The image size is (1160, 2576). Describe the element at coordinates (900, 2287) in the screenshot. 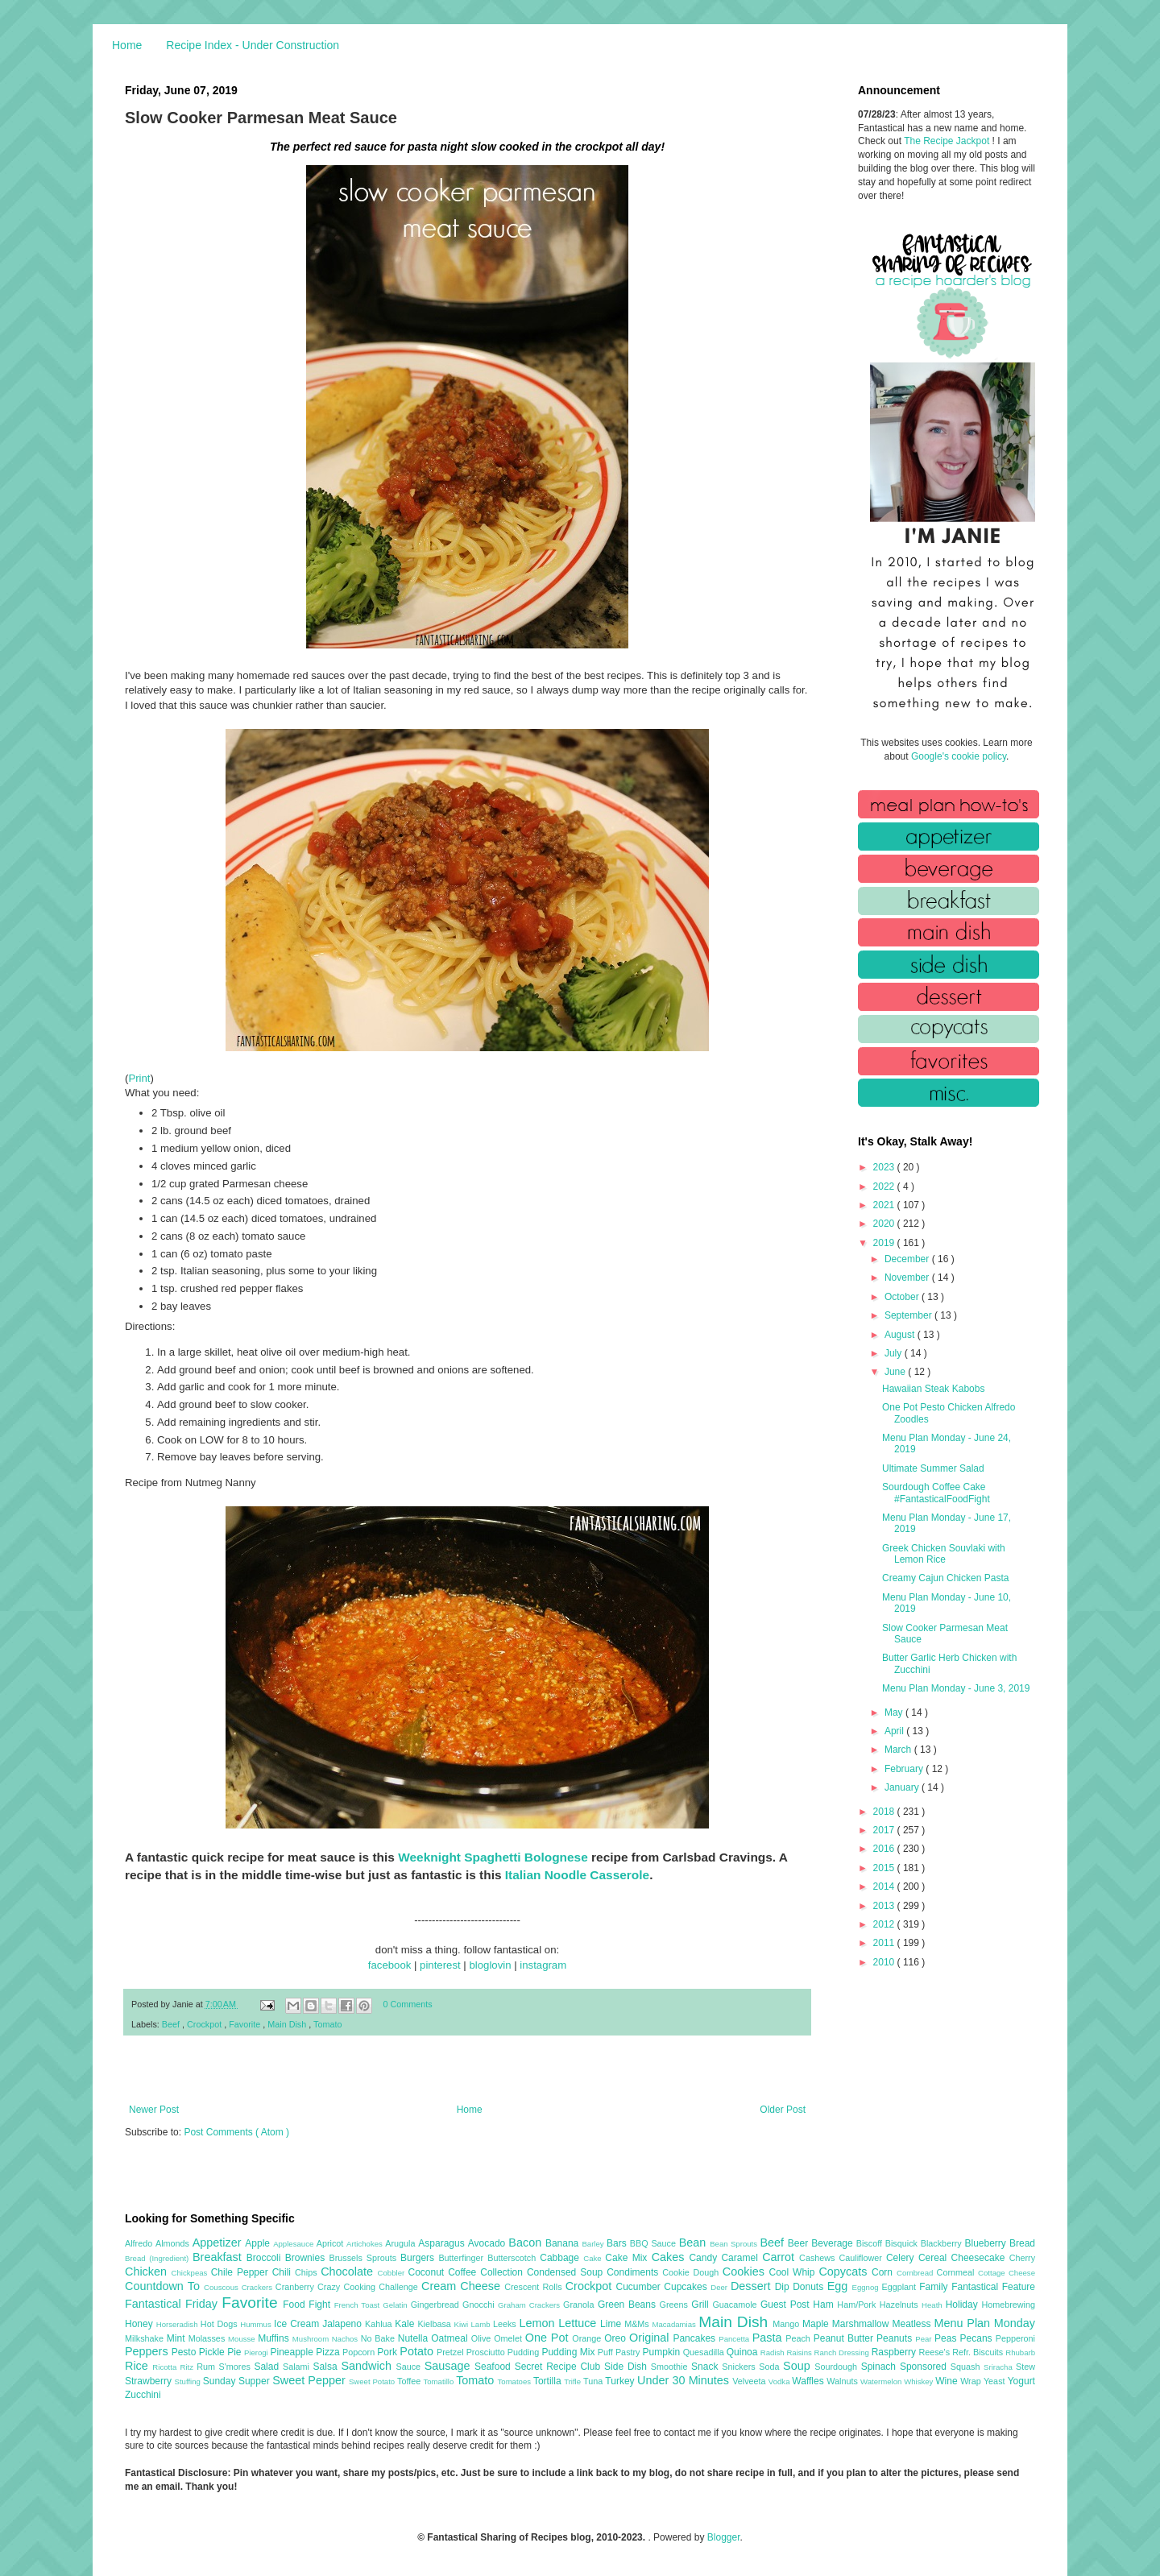

I see `Eggplant` at that location.